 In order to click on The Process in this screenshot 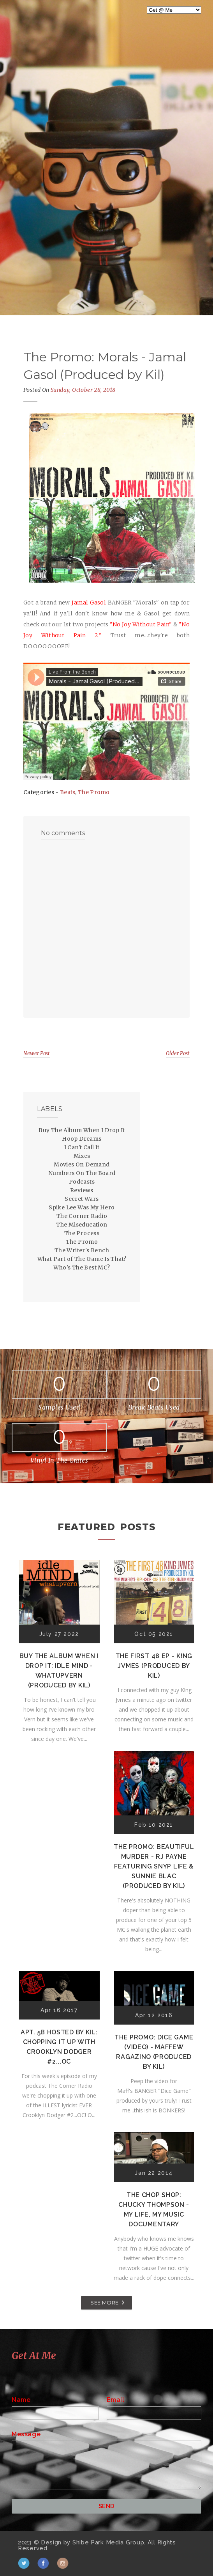, I will do `click(81, 1233)`.